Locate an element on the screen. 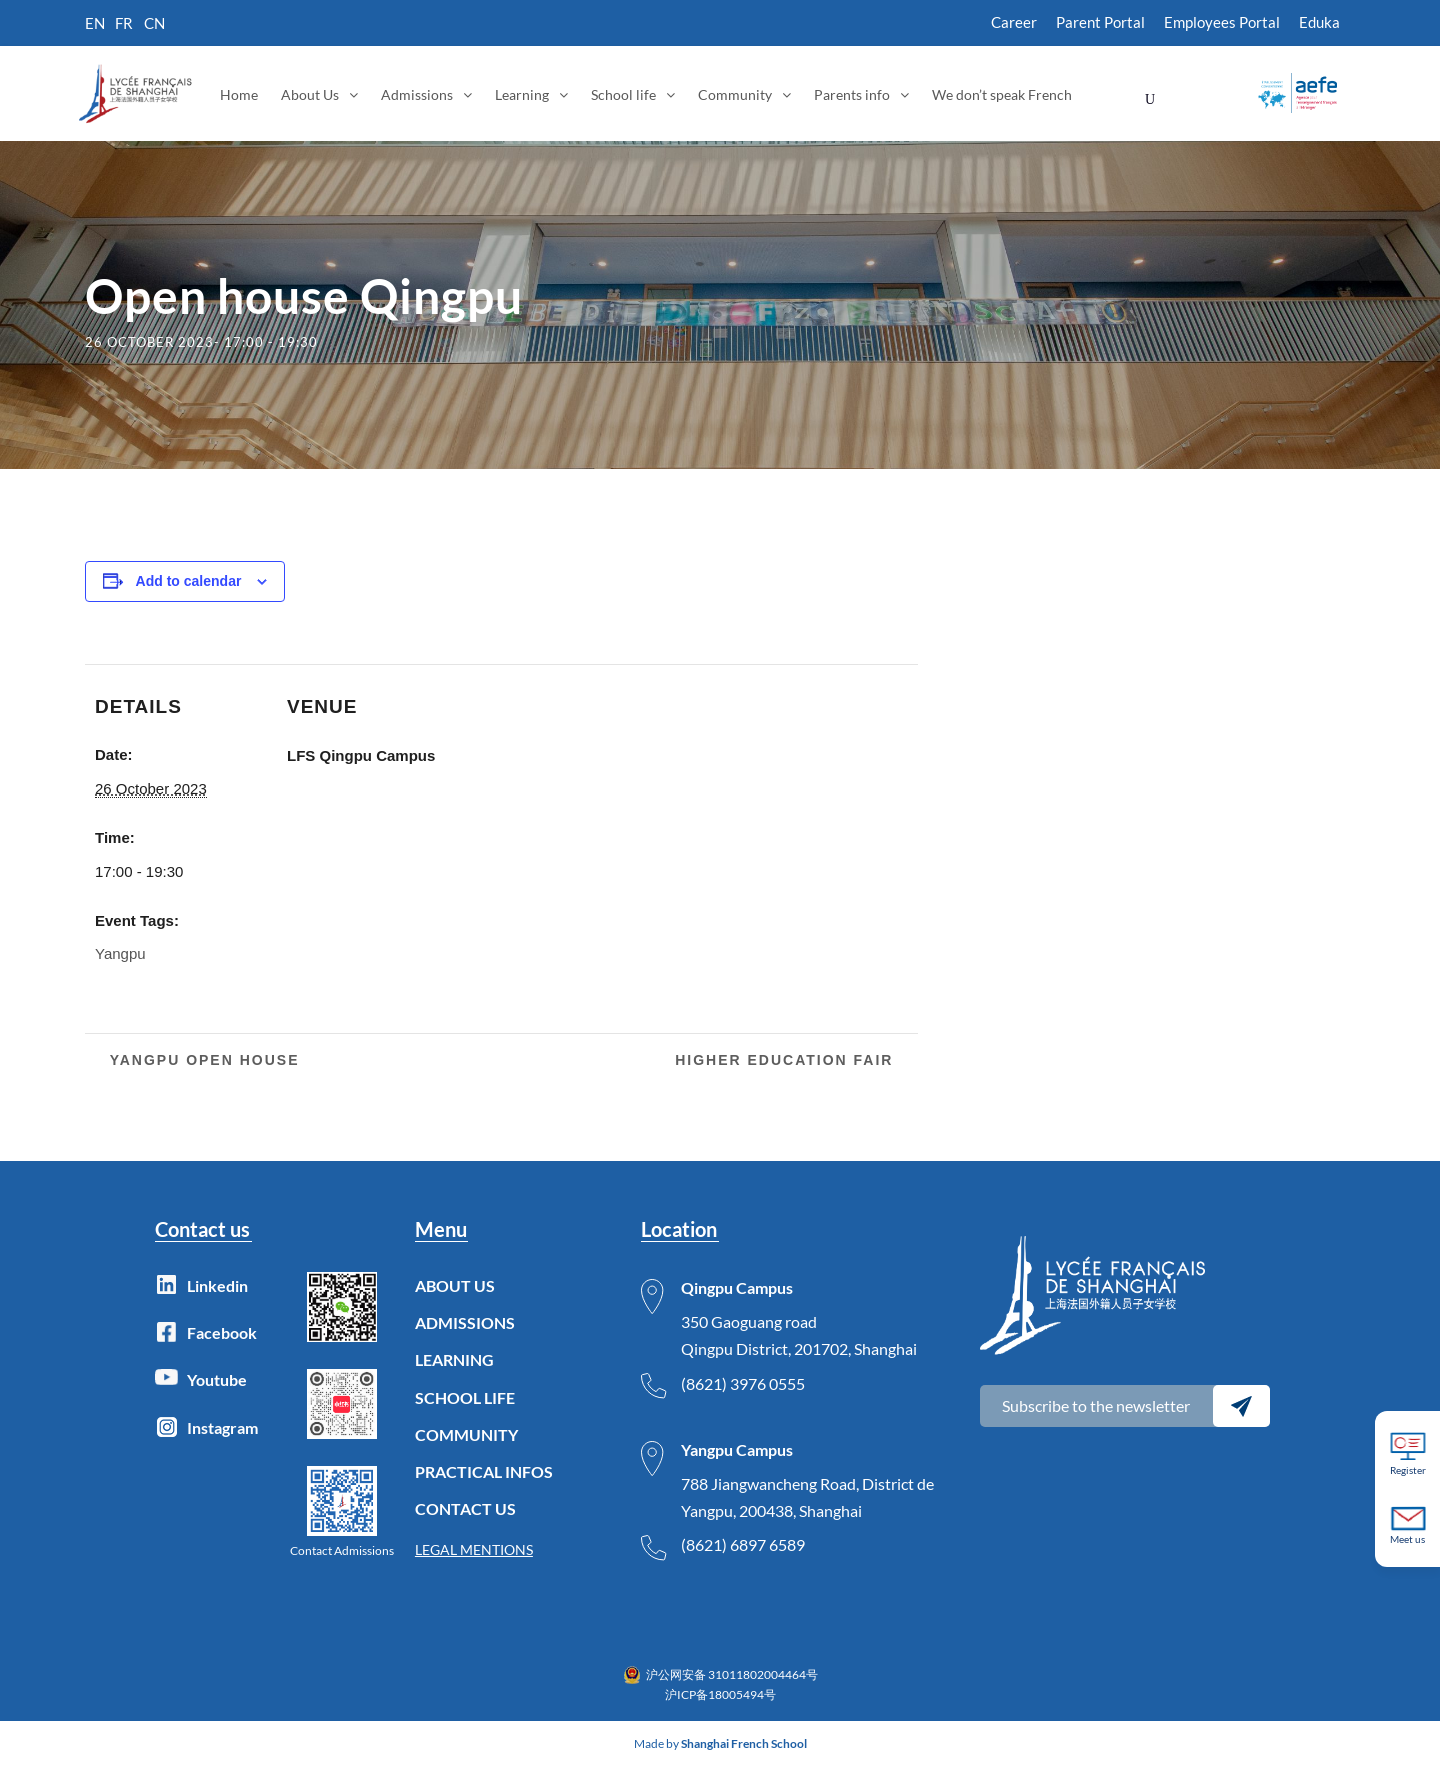 The height and width of the screenshot is (1767, 1440). School life is located at coordinates (623, 94).